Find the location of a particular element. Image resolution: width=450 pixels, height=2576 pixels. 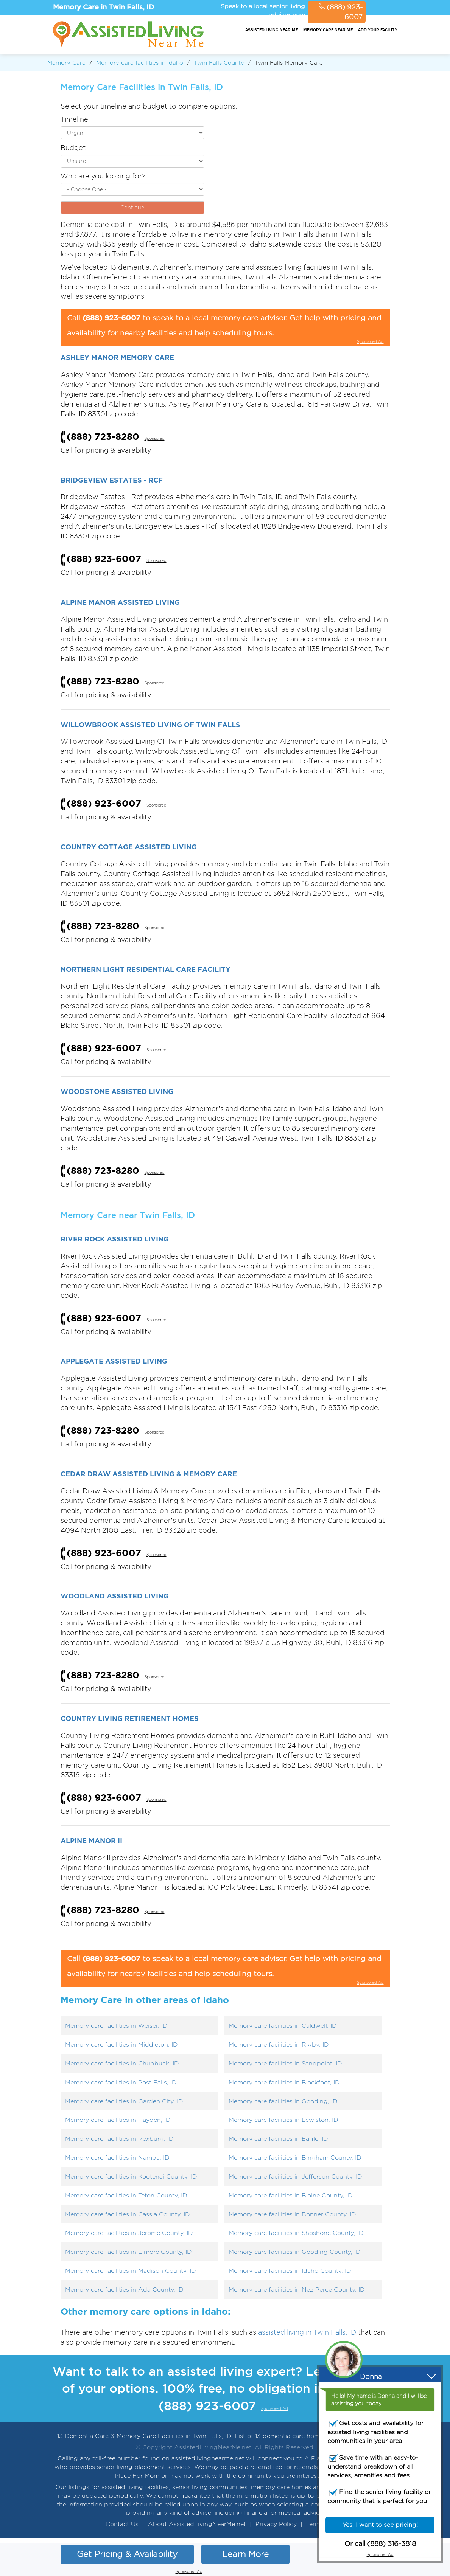

Memory care facilities in Blaine County, ID is located at coordinates (291, 2195).